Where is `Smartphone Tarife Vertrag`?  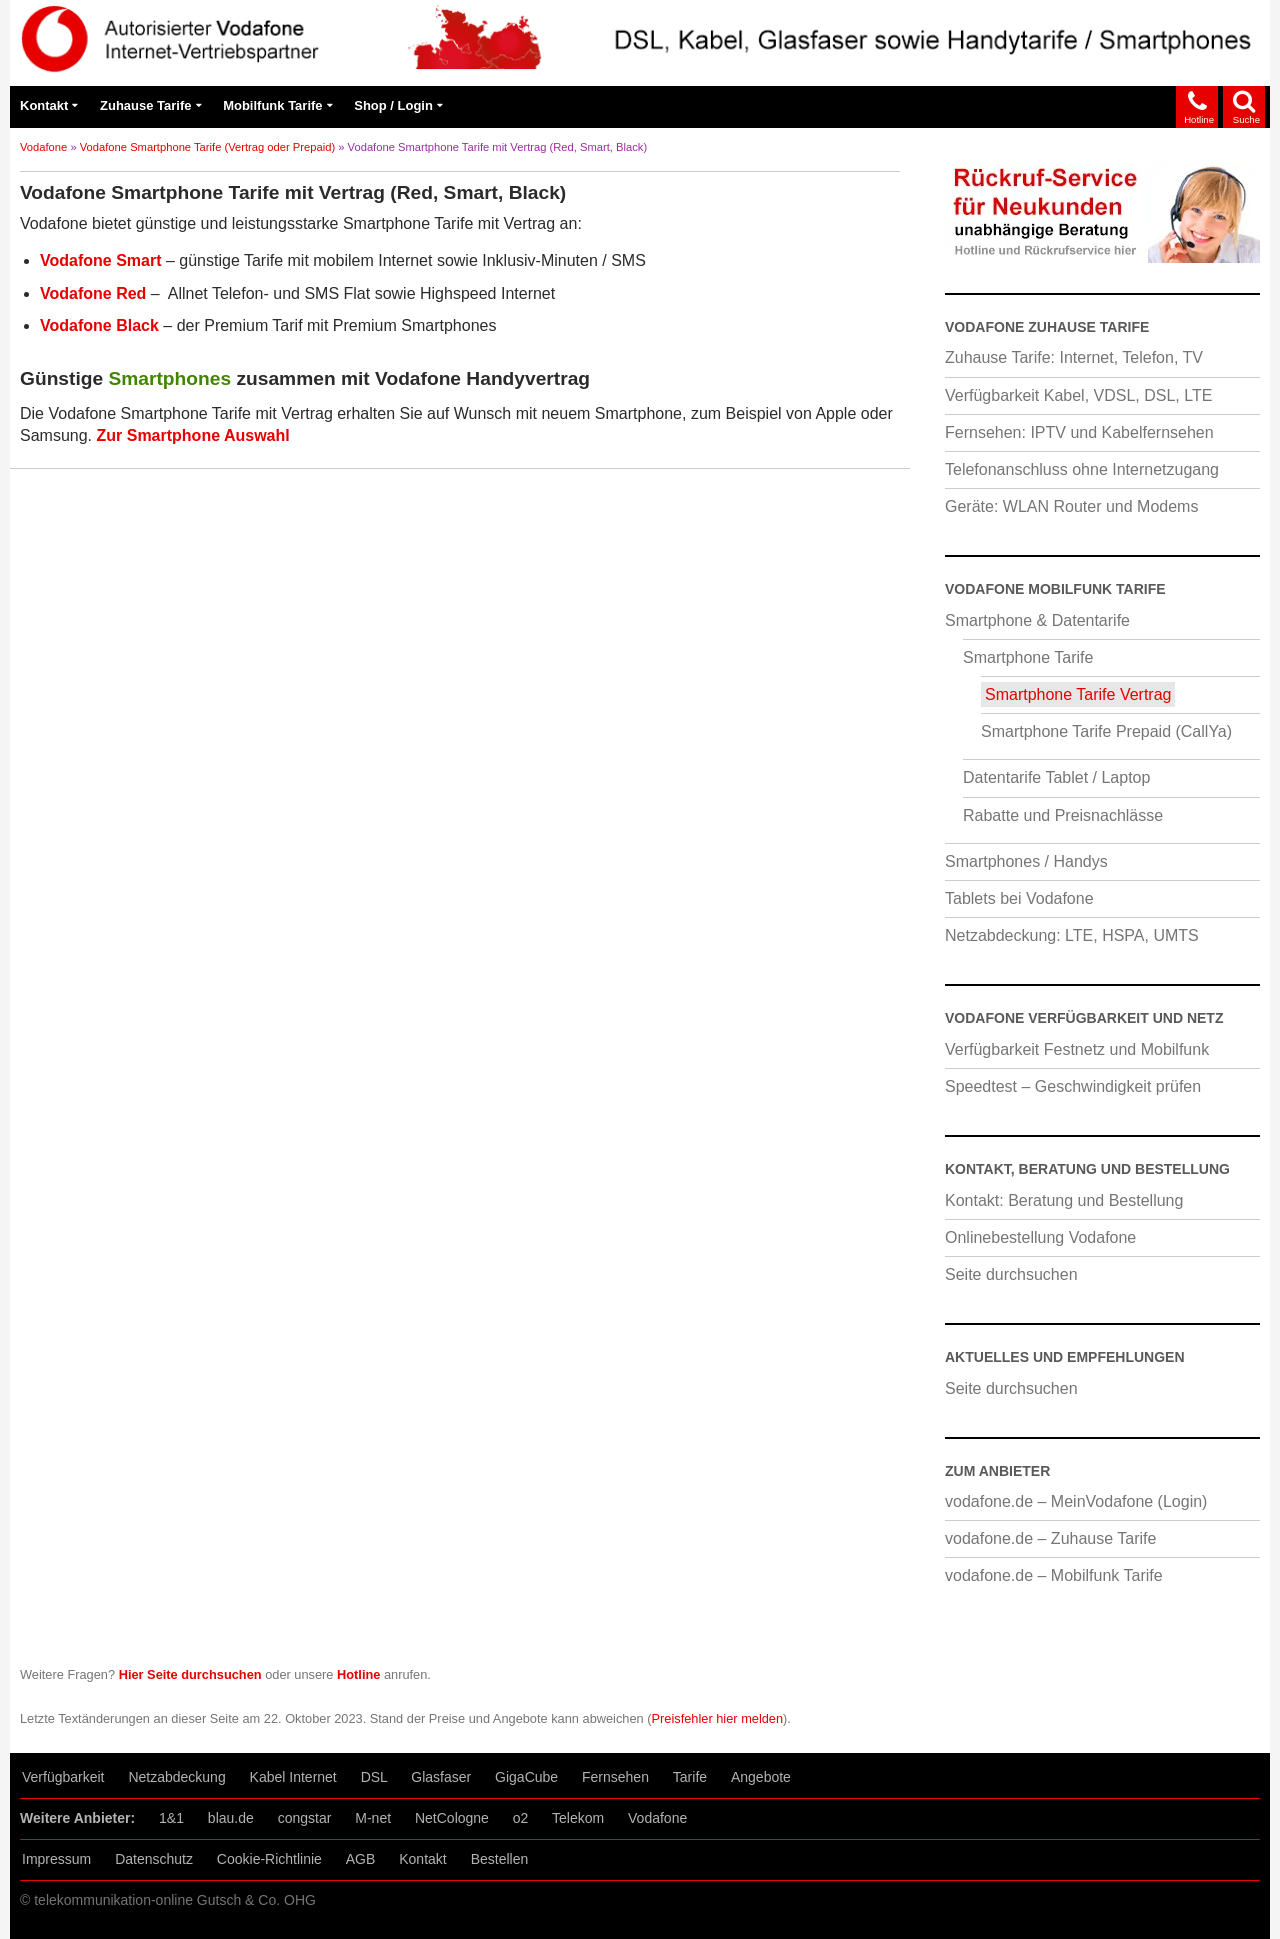 Smartphone Tarife Vertrag is located at coordinates (1078, 694).